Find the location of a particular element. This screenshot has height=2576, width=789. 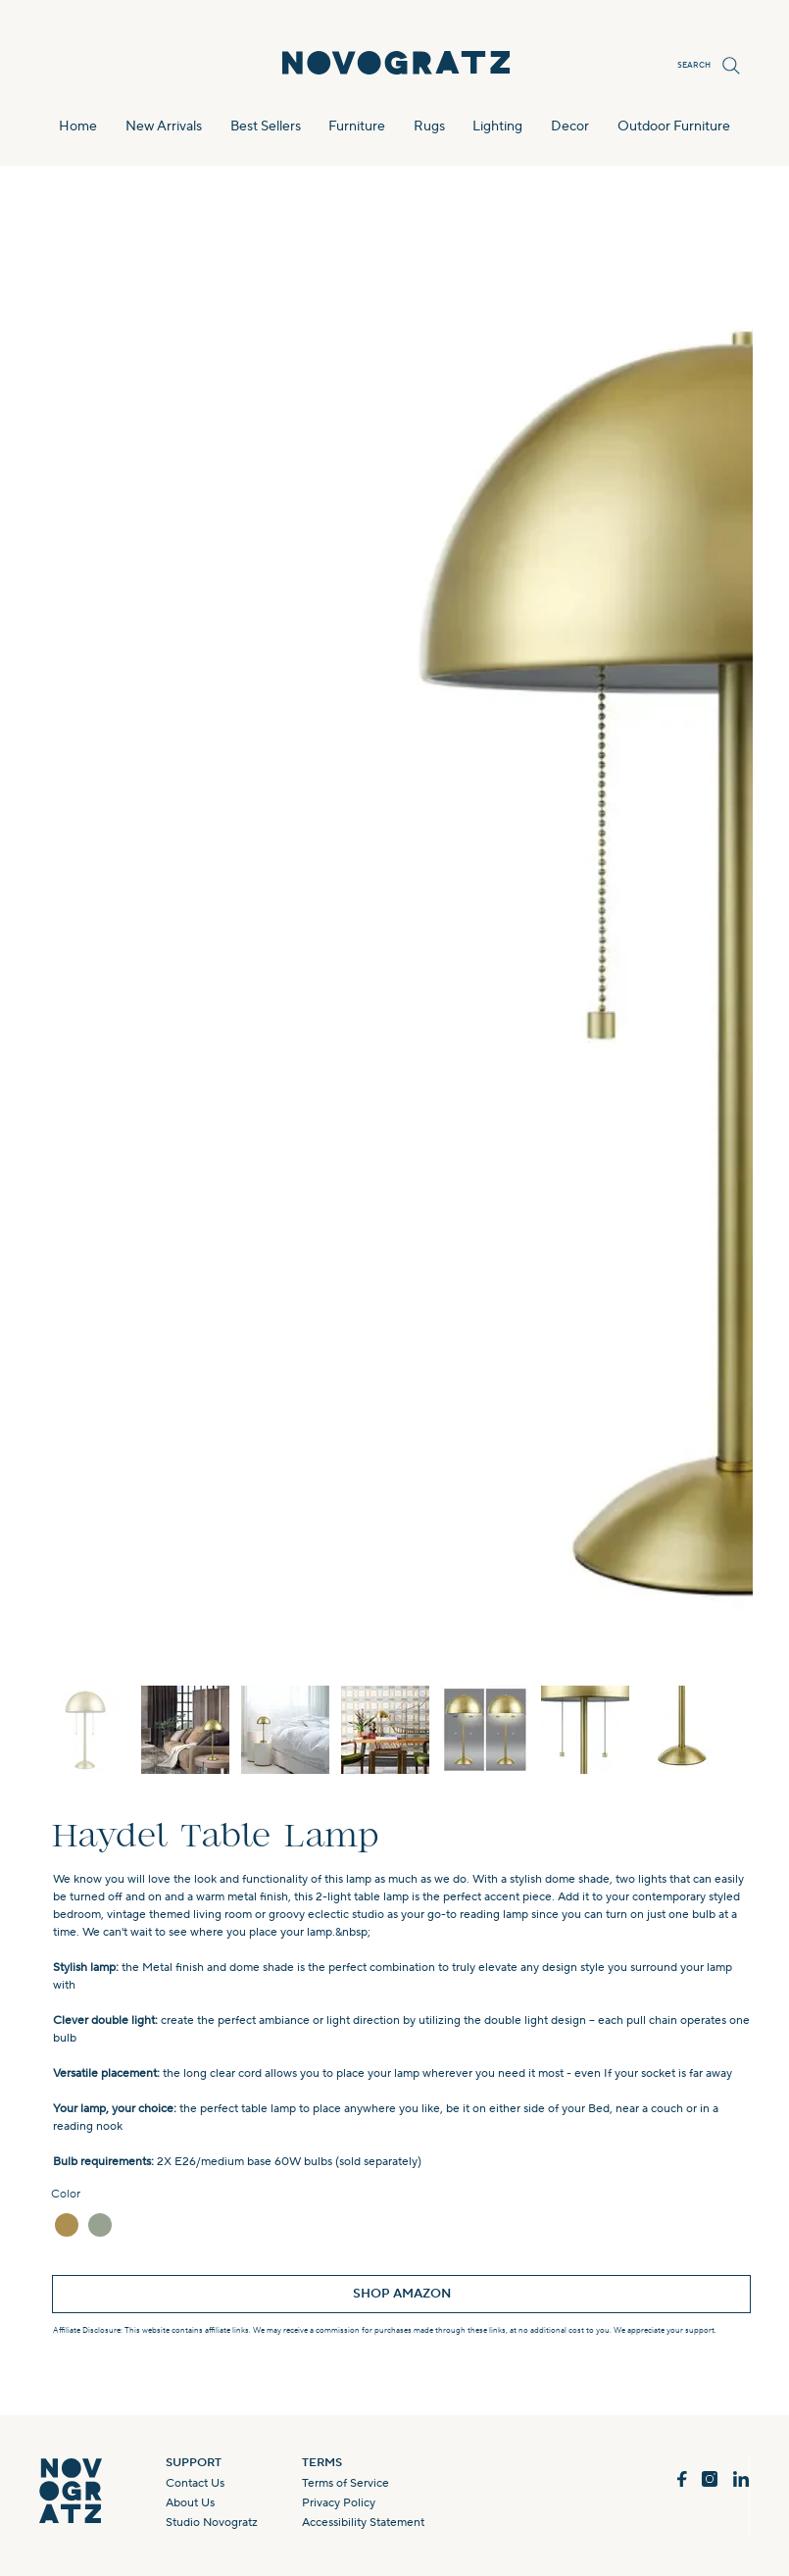

About Us is located at coordinates (190, 2503).